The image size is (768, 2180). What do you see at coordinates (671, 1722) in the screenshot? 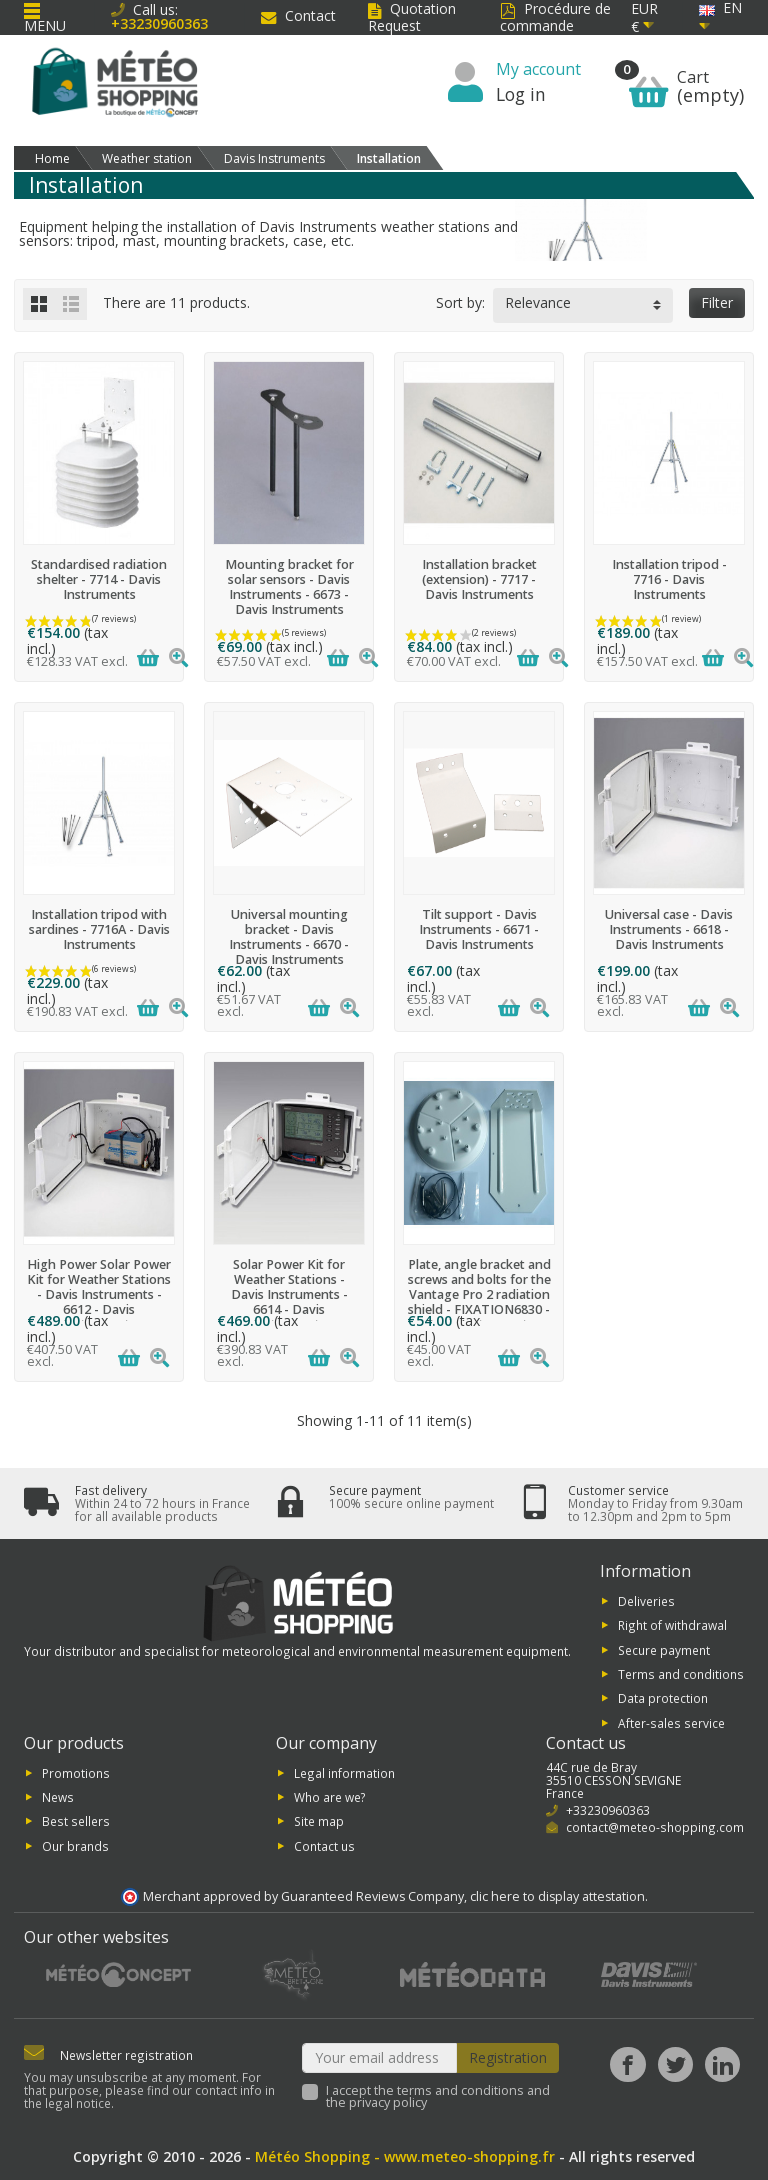
I see `After-sales service` at bounding box center [671, 1722].